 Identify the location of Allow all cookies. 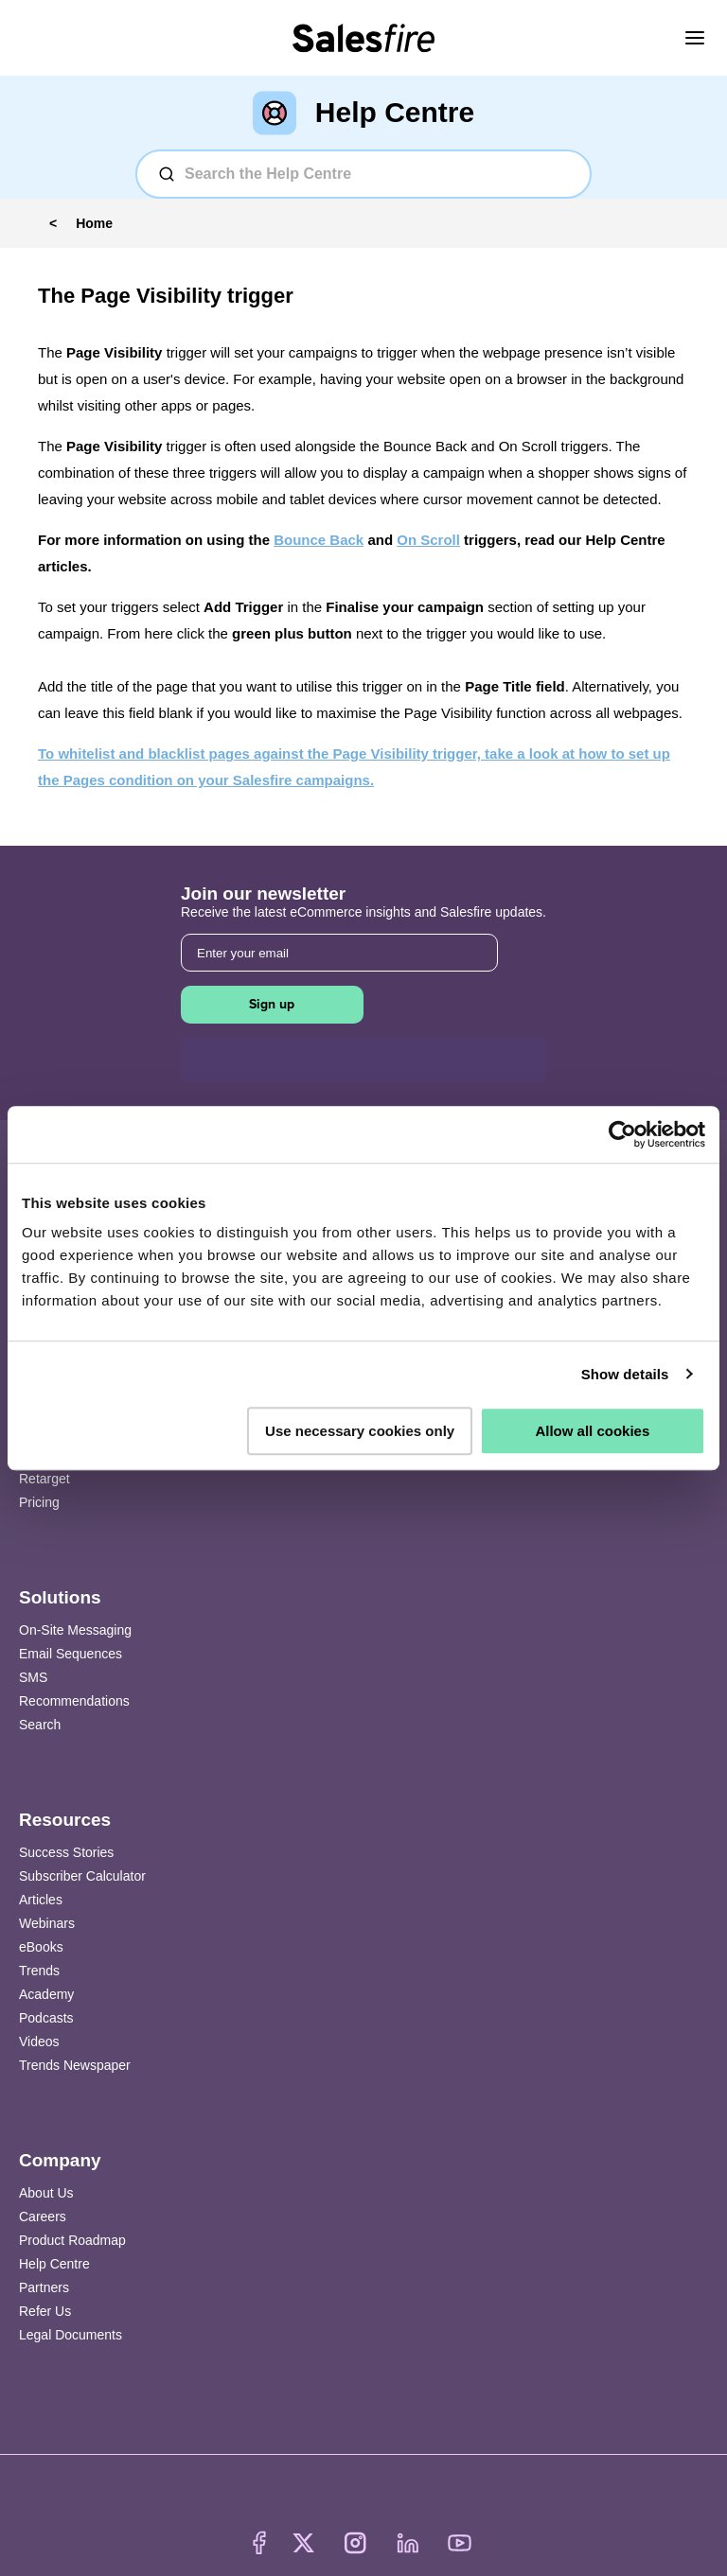
(592, 1431).